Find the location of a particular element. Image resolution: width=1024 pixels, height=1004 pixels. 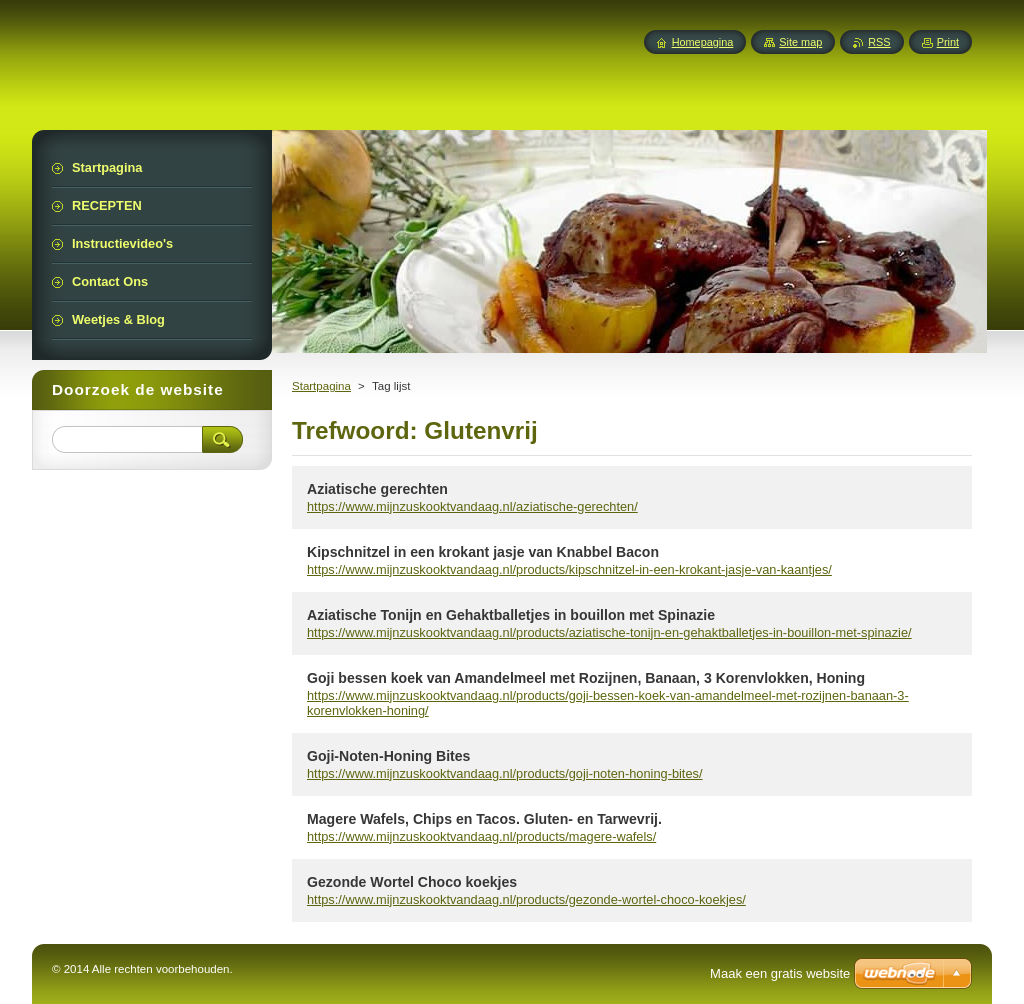

Maak een gratis website is located at coordinates (780, 973).